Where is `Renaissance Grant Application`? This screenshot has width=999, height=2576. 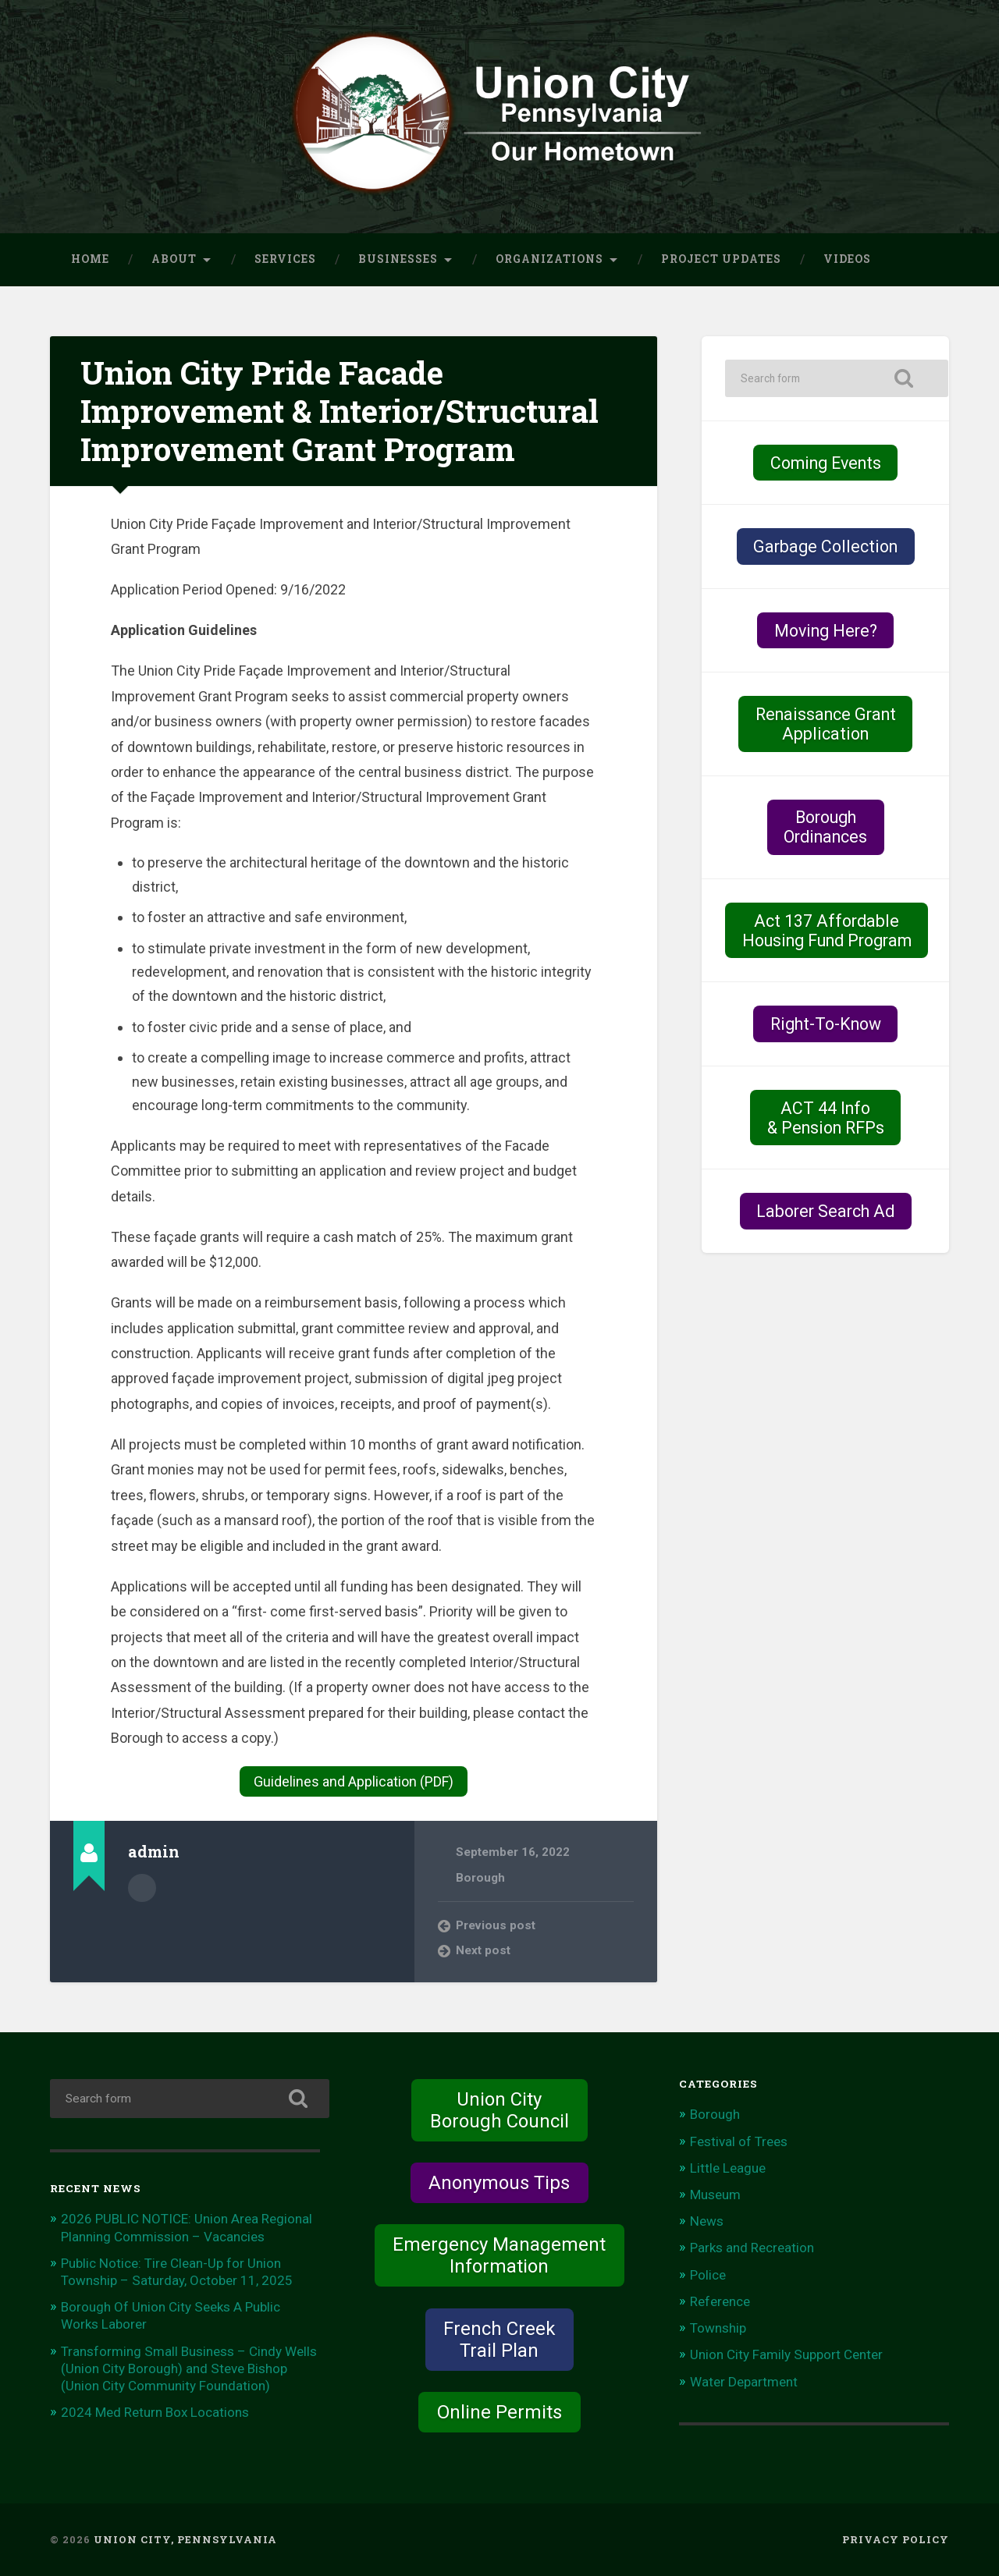 Renaissance Grant Application is located at coordinates (825, 723).